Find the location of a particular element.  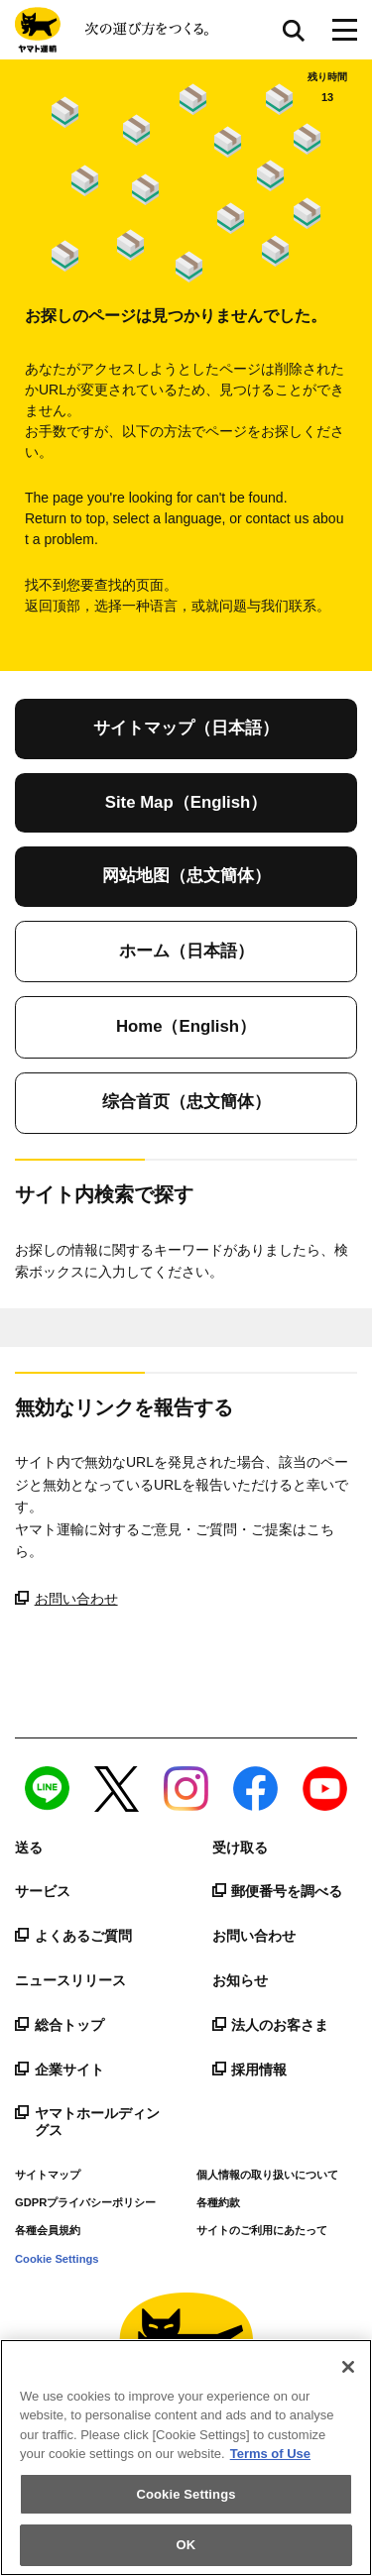

[Close] is located at coordinates (348, 2367).